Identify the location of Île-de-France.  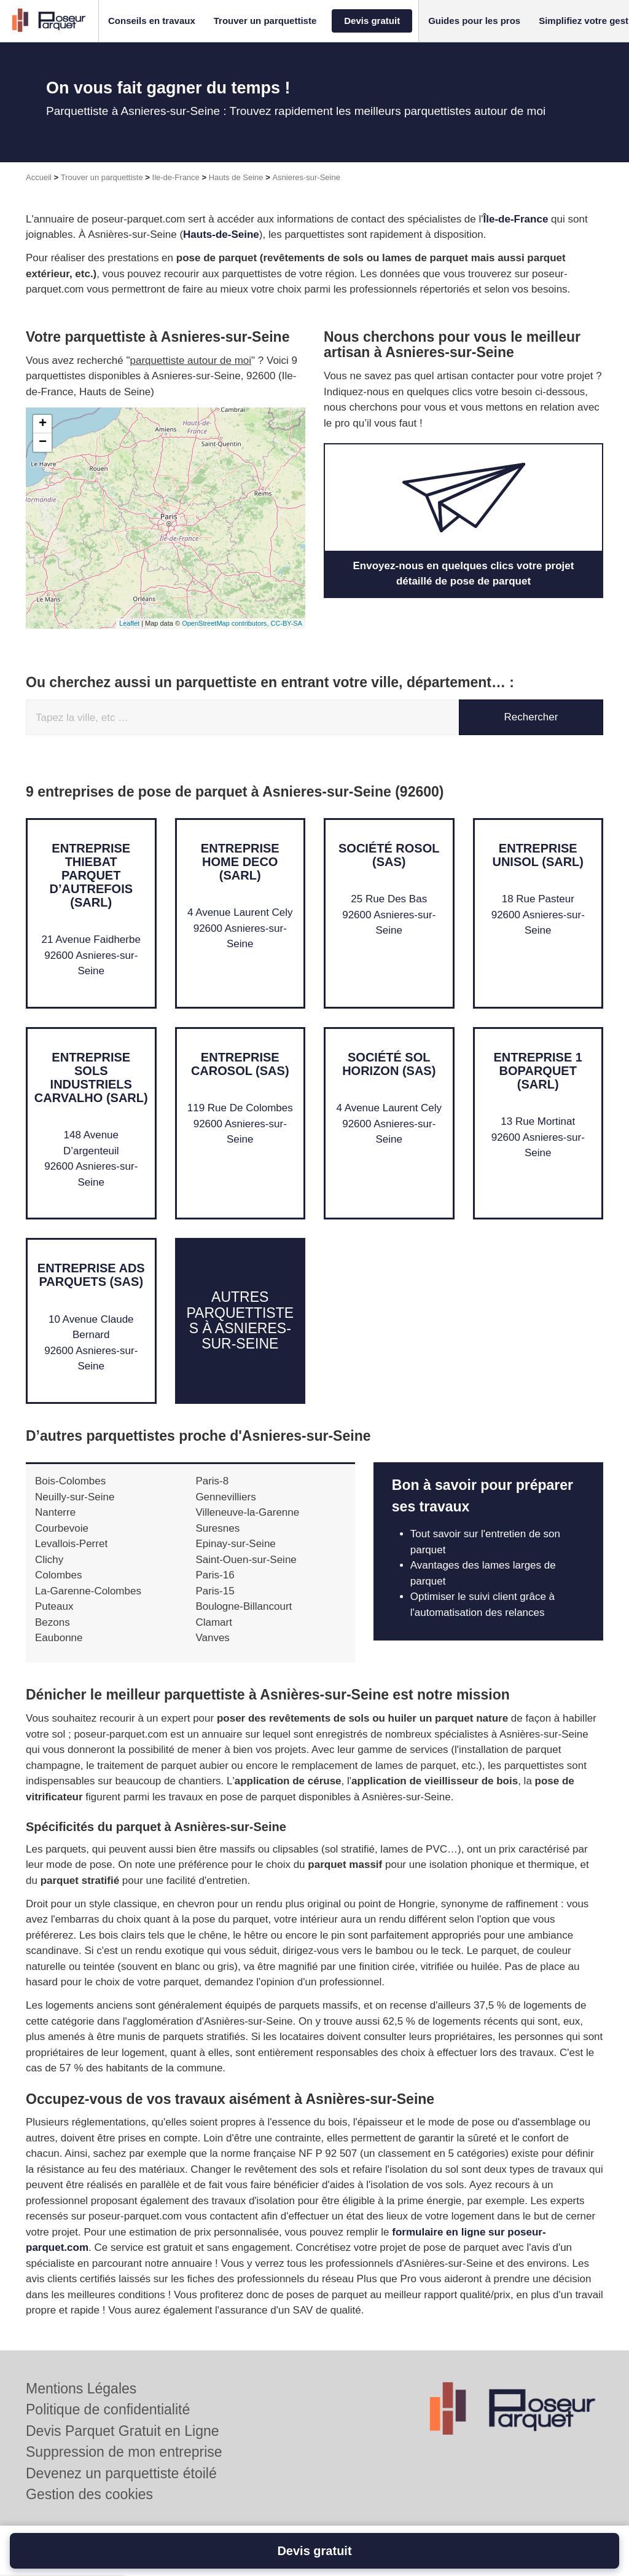
(516, 219).